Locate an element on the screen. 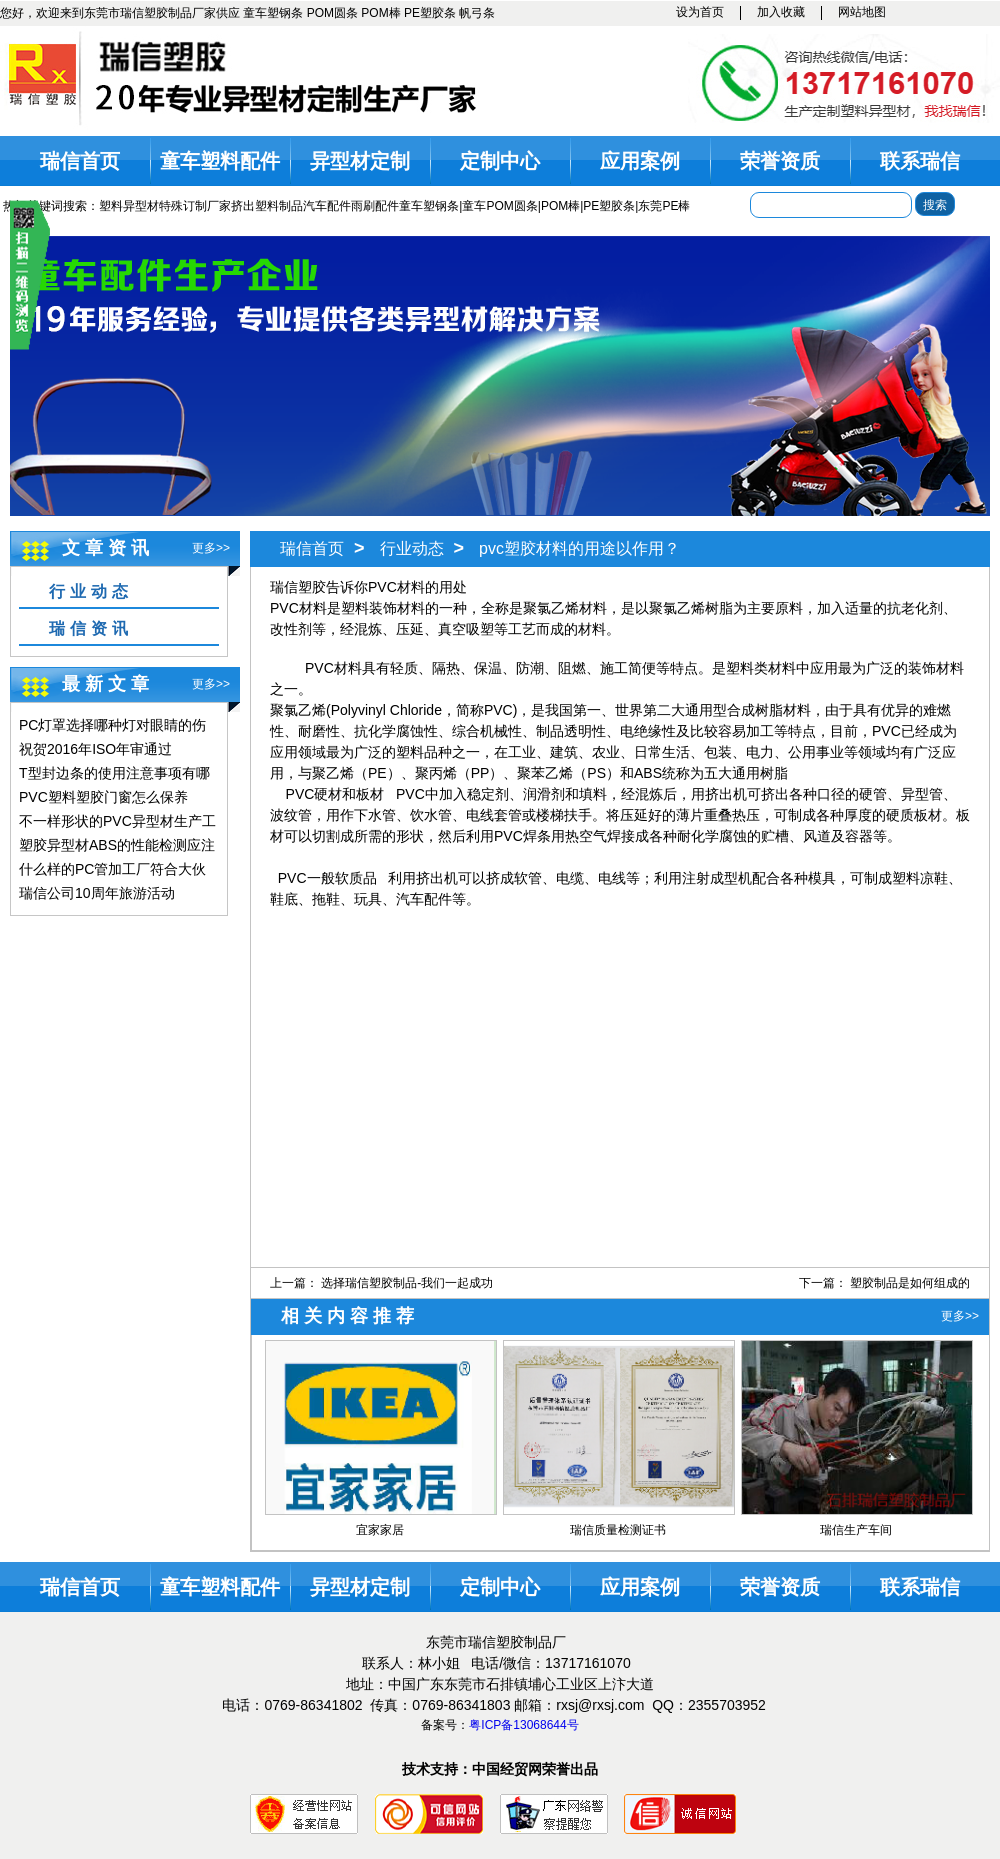 The height and width of the screenshot is (1859, 1000). 网站地图 is located at coordinates (862, 12).